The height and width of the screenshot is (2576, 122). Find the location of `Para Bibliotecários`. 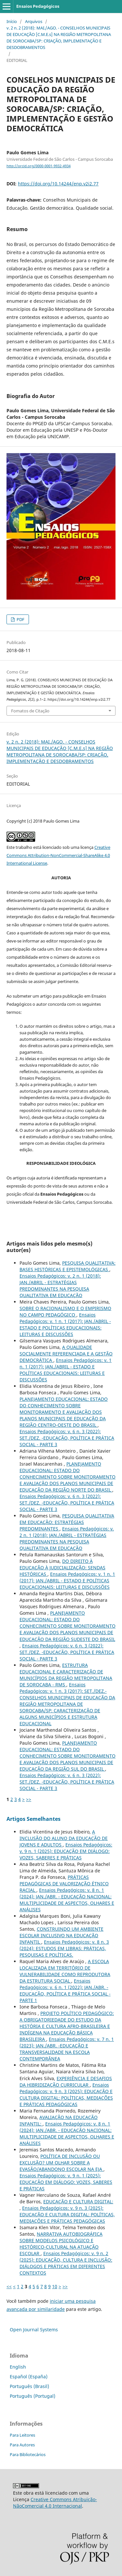

Para Bibliotecários is located at coordinates (28, 2454).